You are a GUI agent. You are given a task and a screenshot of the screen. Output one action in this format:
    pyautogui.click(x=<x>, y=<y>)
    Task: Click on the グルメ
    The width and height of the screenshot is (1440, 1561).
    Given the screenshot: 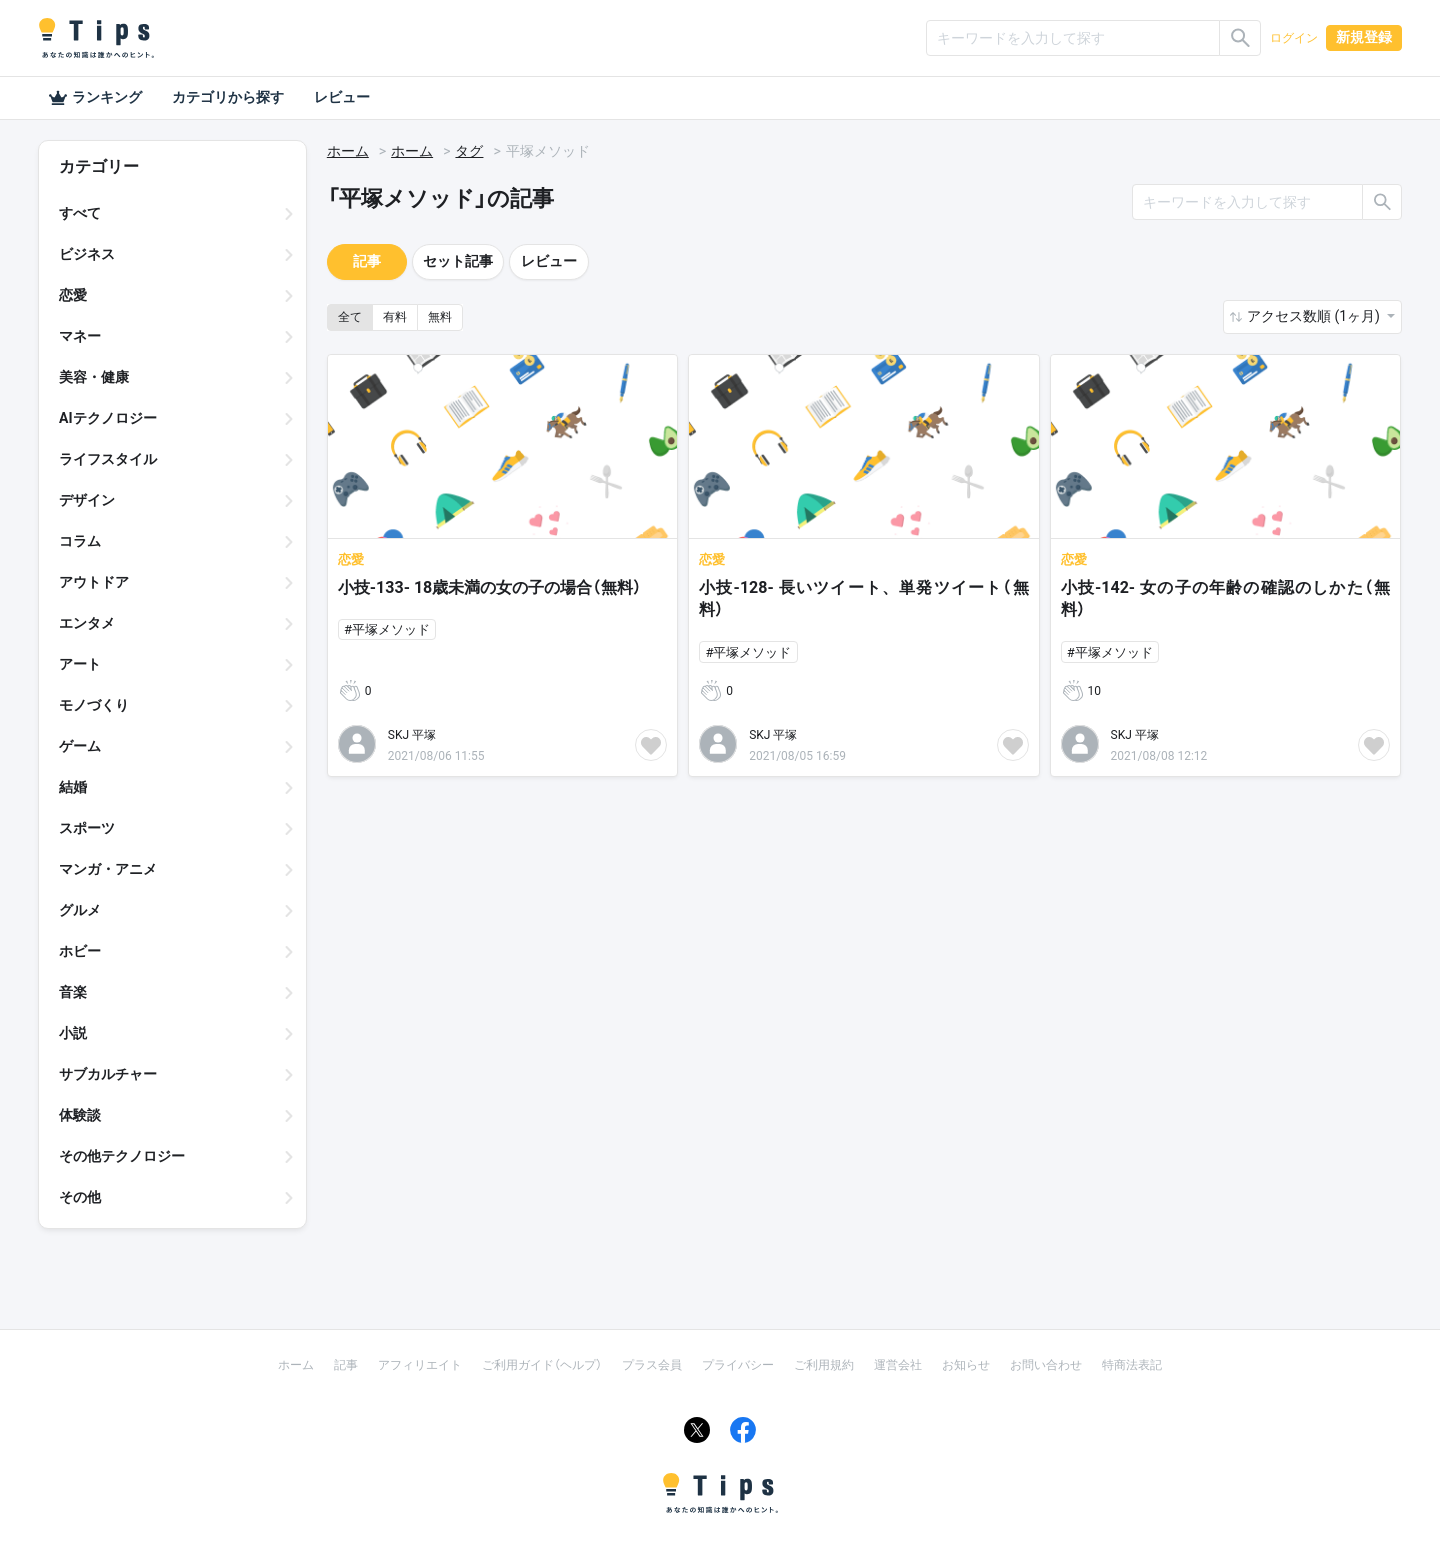 What is the action you would take?
    pyautogui.click(x=80, y=910)
    